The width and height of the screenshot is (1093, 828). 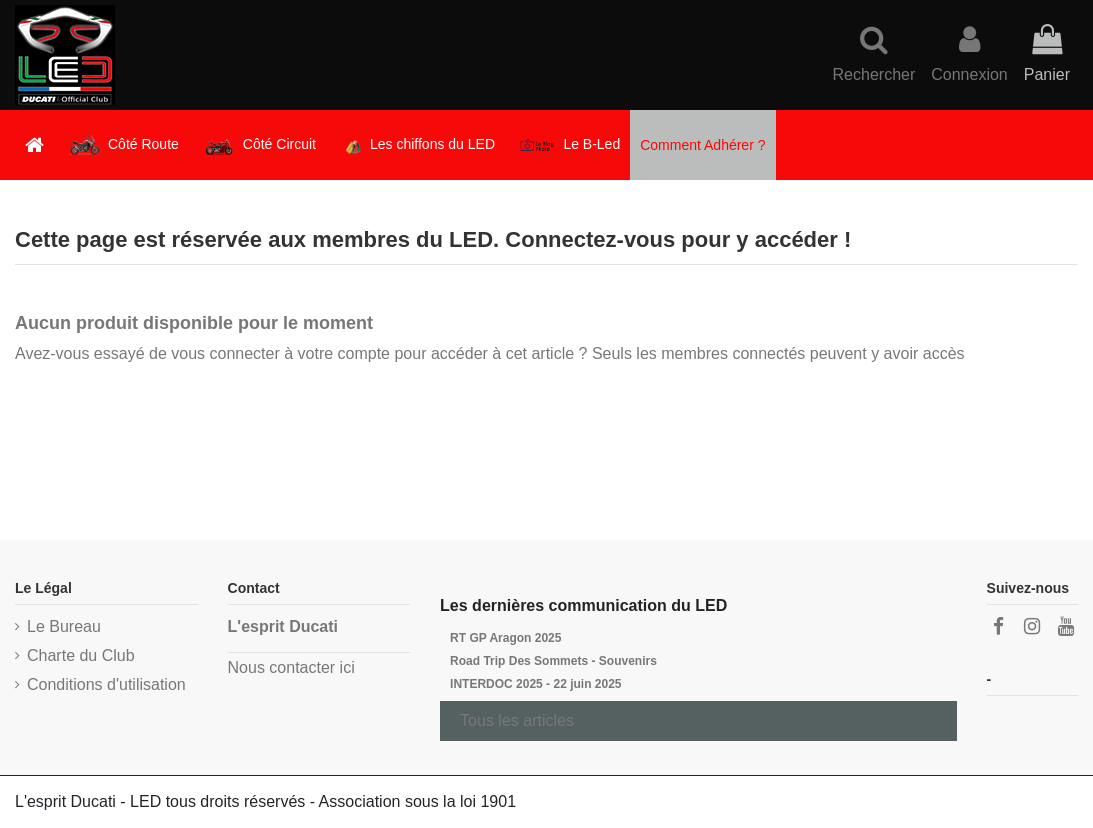 What do you see at coordinates (106, 684) in the screenshot?
I see `Conditions d'utilisation` at bounding box center [106, 684].